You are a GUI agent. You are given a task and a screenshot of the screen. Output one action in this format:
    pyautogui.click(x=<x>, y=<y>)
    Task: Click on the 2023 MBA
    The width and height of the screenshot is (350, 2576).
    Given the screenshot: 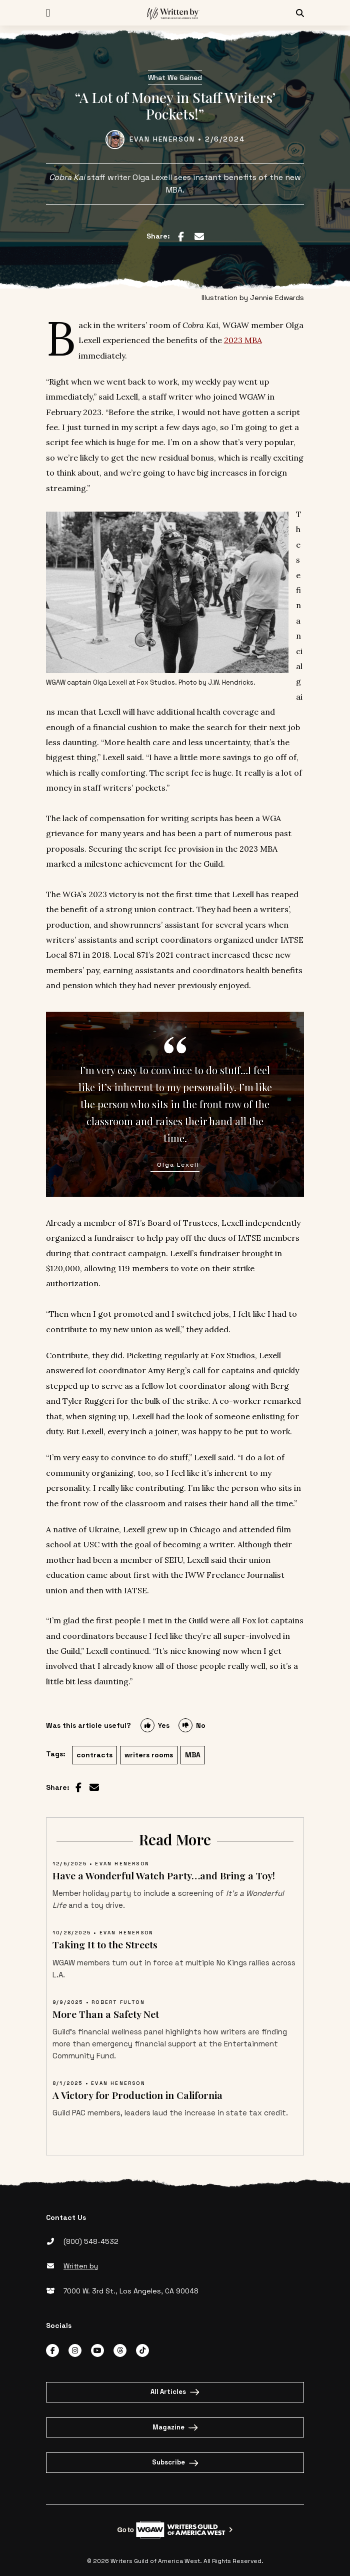 What is the action you would take?
    pyautogui.click(x=243, y=340)
    